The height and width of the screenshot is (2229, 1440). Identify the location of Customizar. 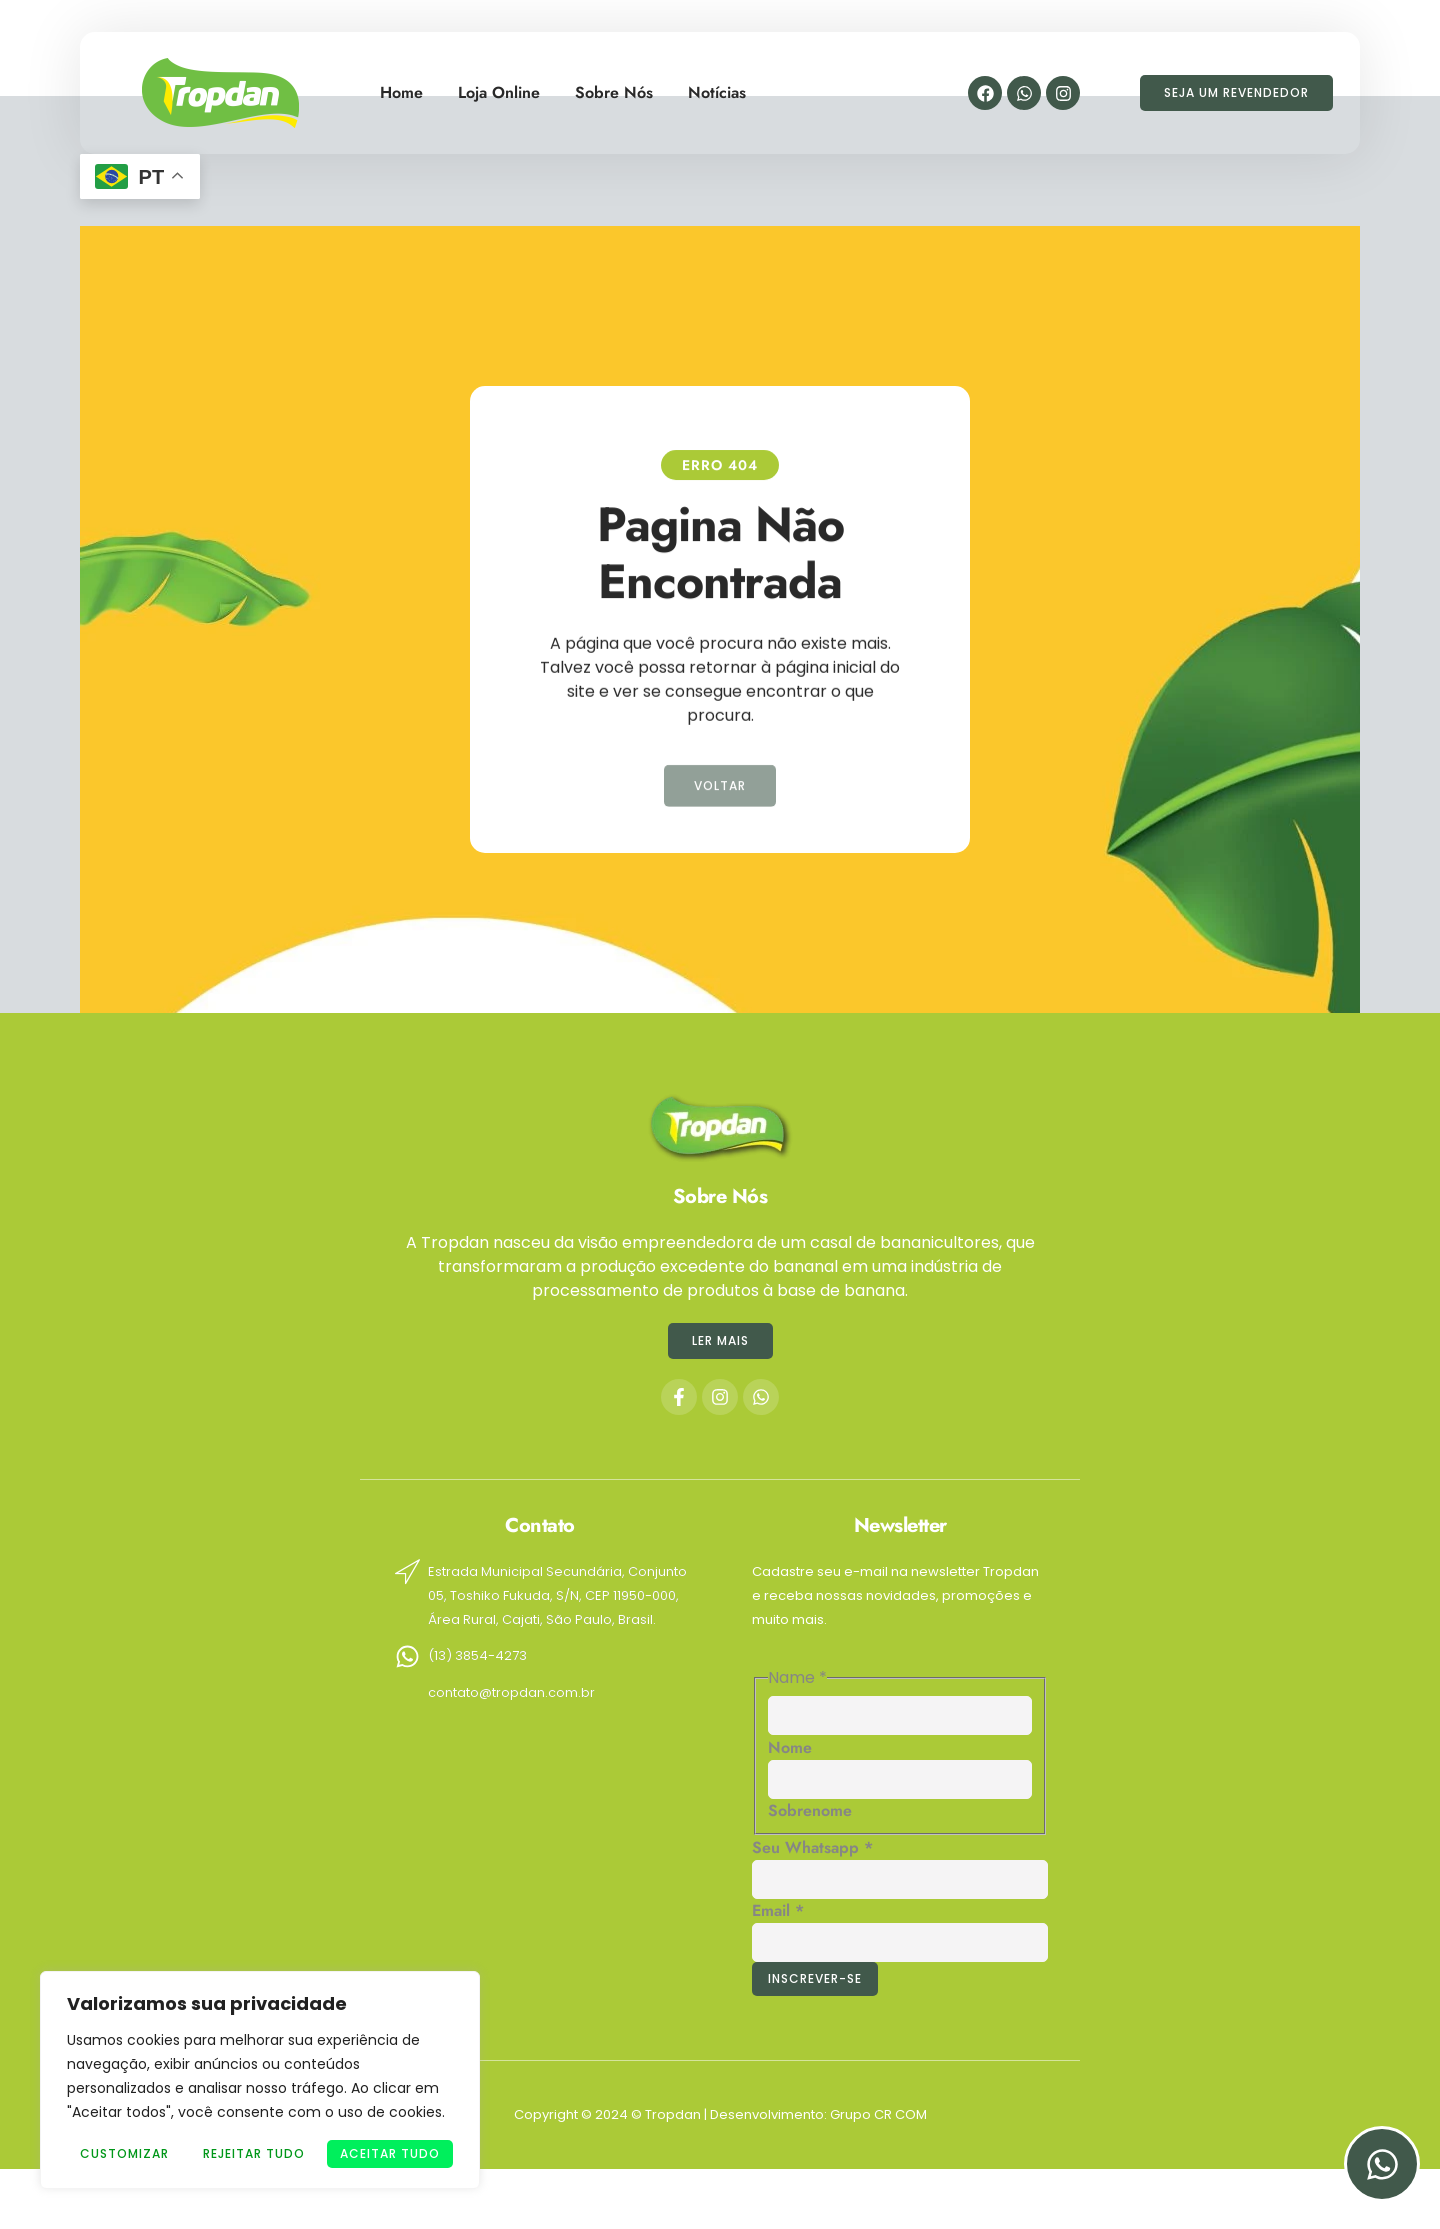
(124, 2153).